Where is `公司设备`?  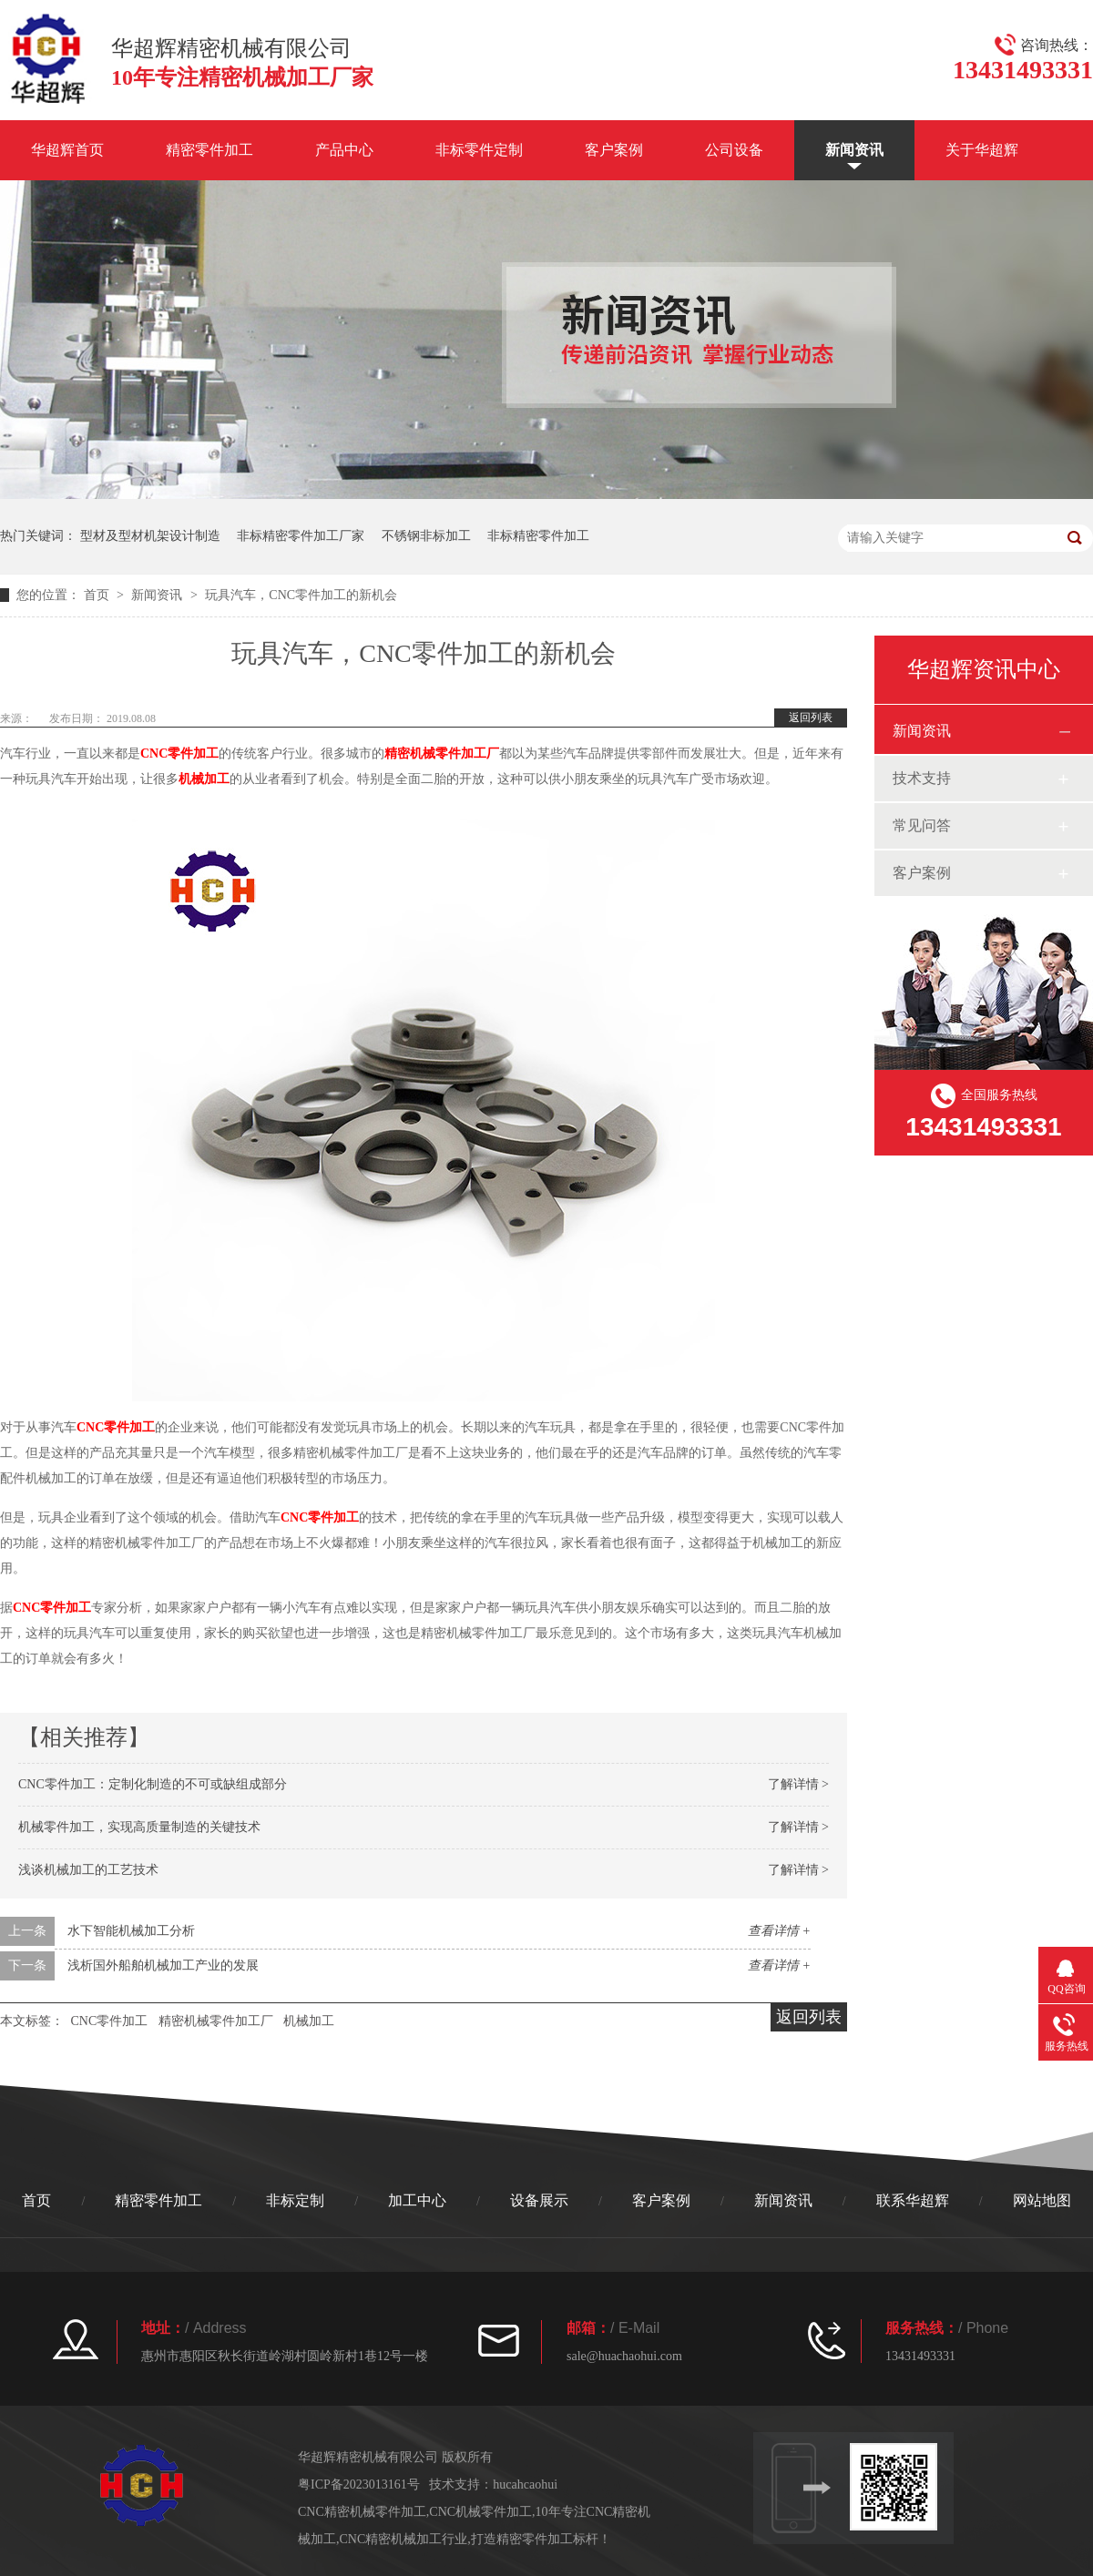 公司设备 is located at coordinates (734, 150).